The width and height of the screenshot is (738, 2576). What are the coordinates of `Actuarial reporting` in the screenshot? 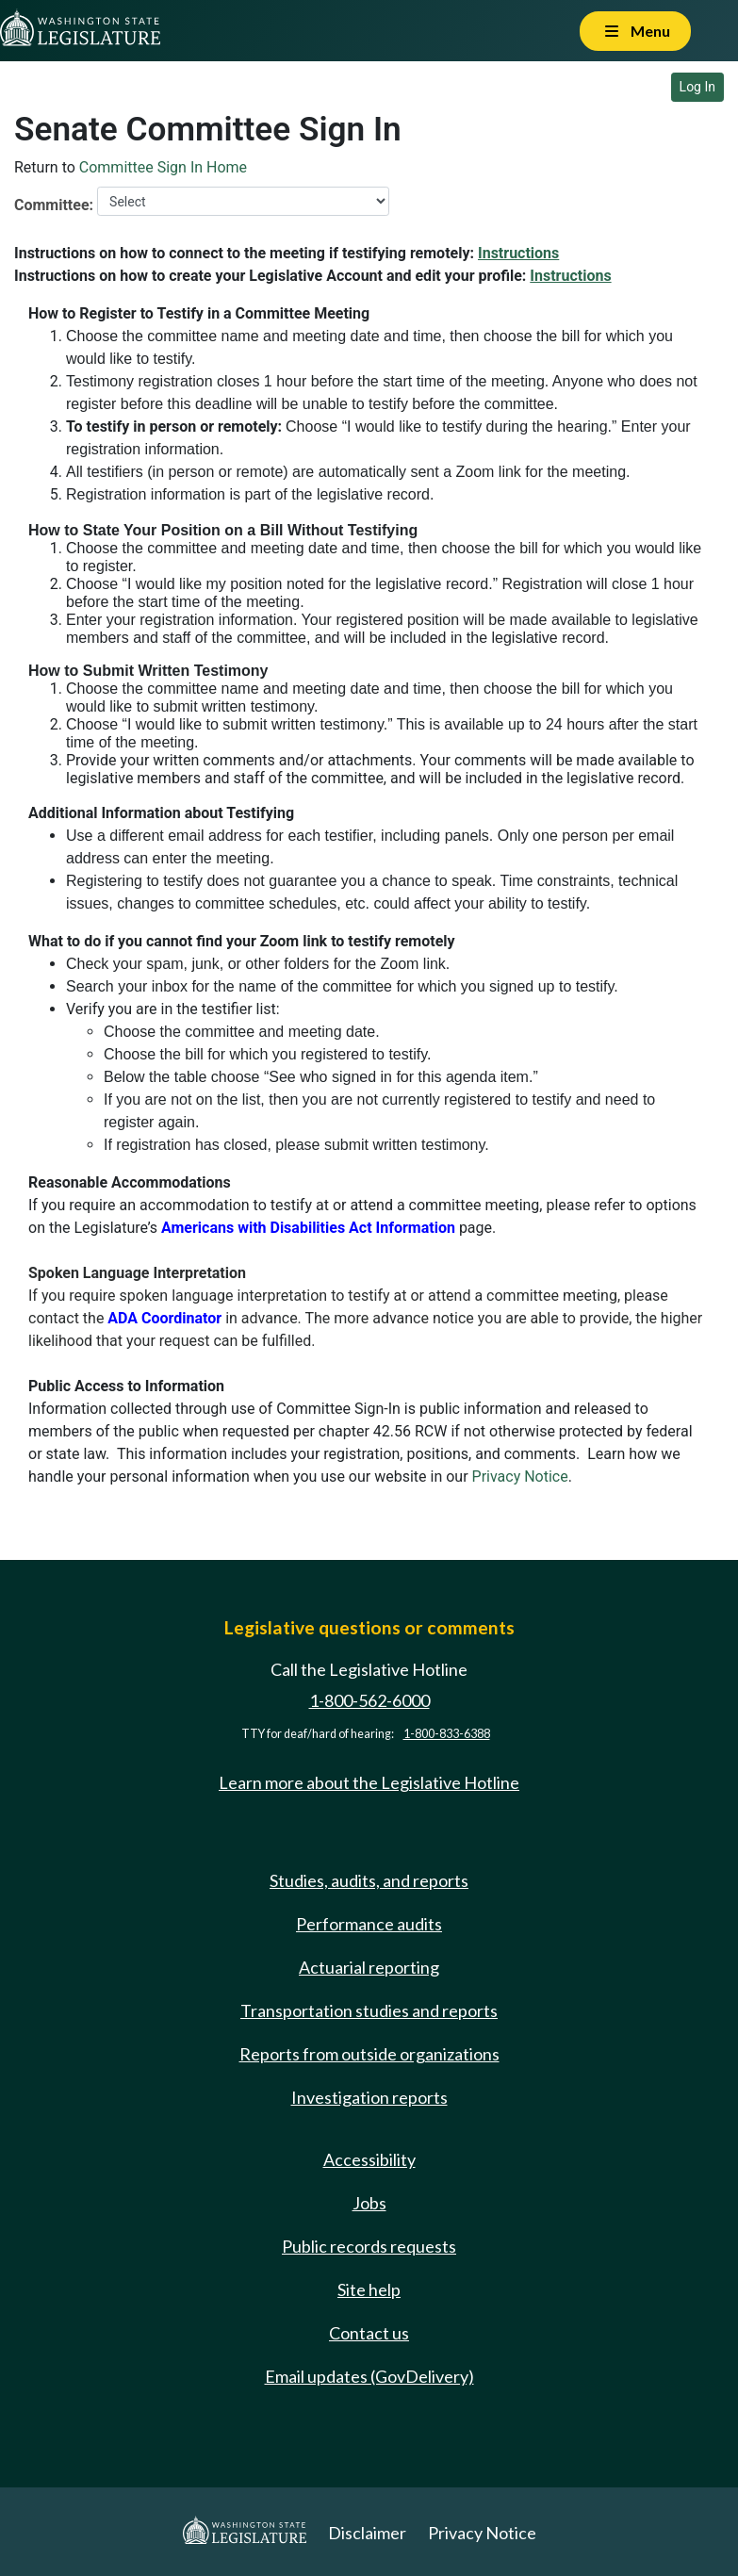 It's located at (369, 1967).